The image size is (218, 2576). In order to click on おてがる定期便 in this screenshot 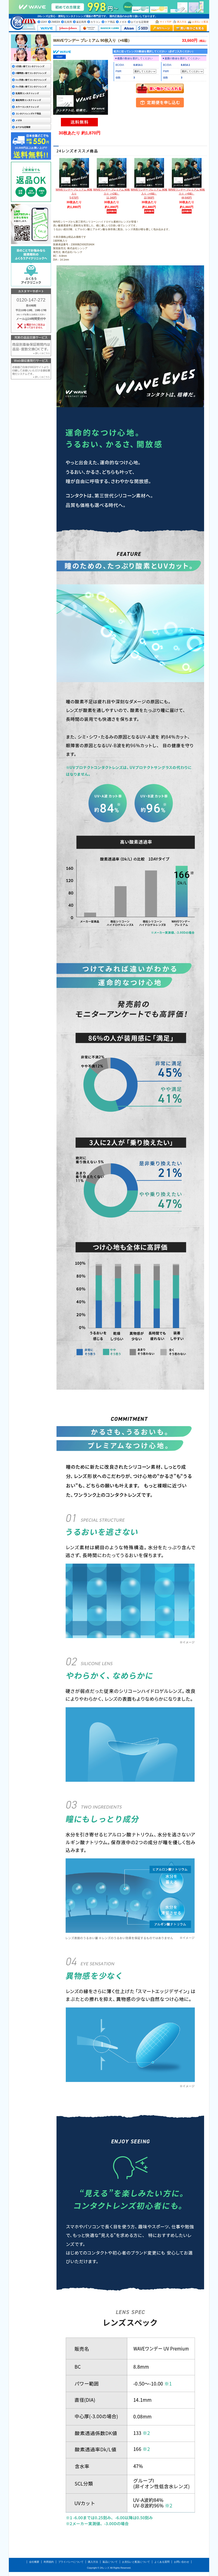, I will do `click(140, 21)`.